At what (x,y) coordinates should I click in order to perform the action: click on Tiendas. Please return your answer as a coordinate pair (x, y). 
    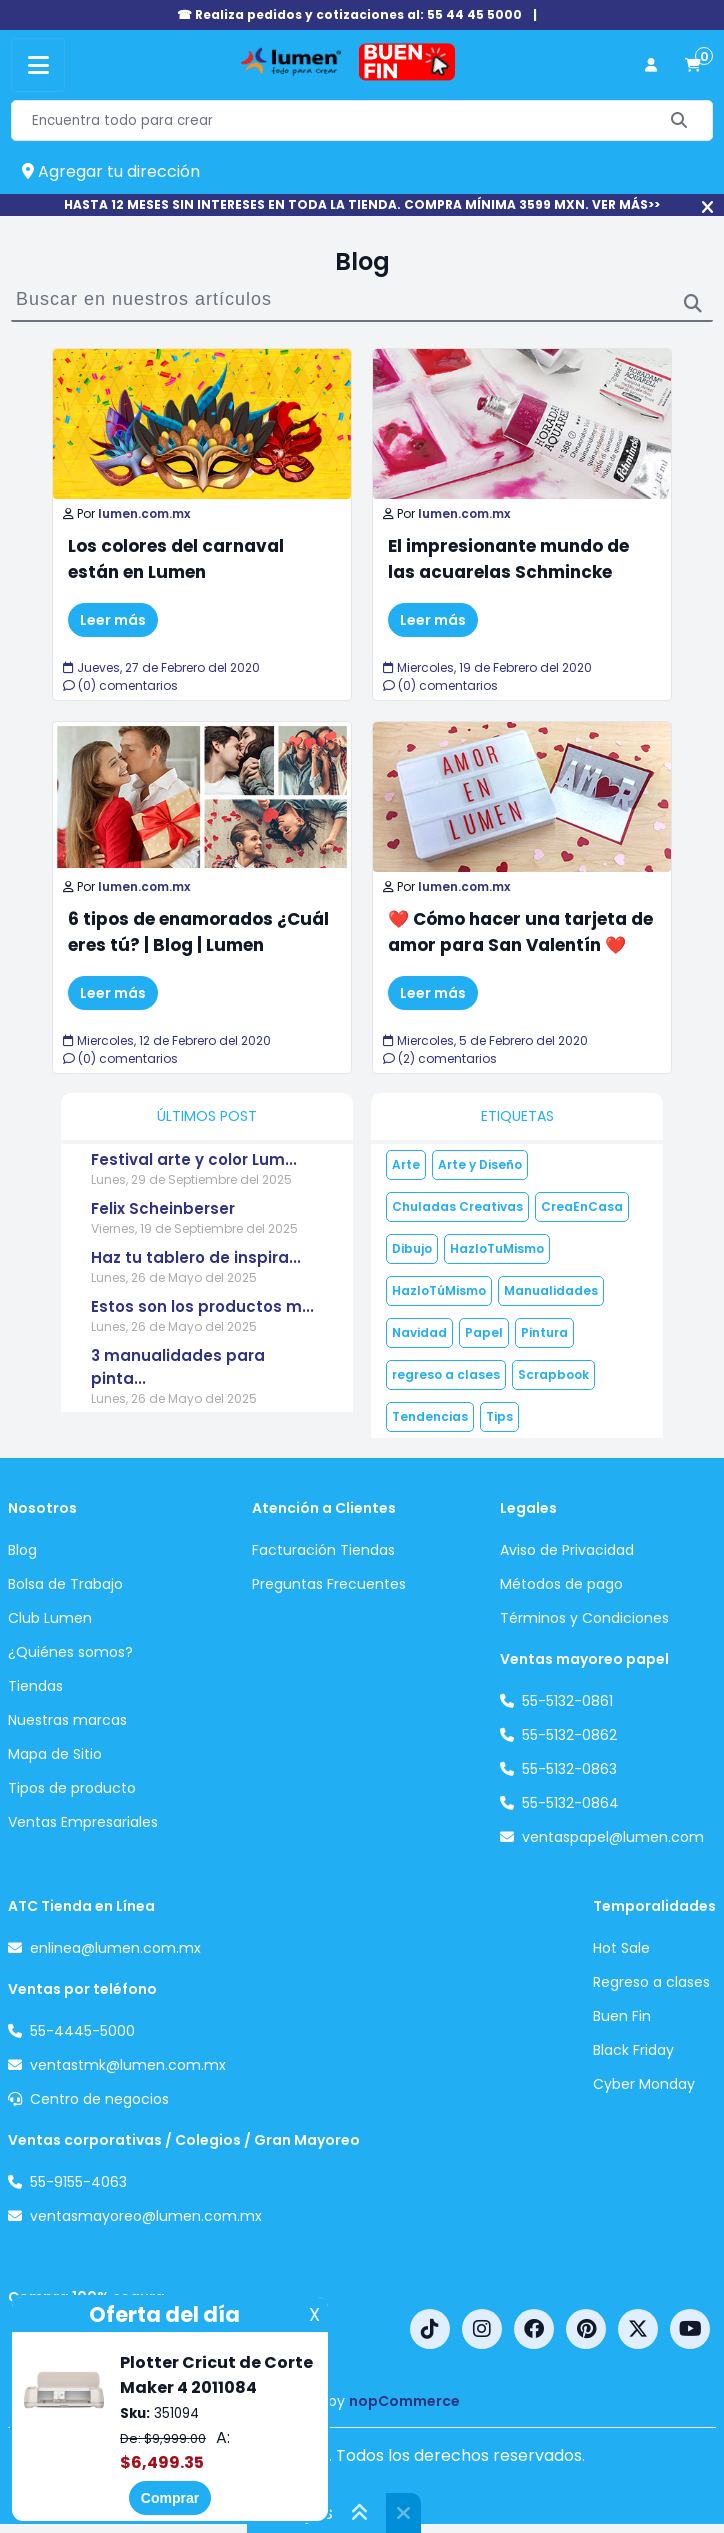
    Looking at the image, I should click on (35, 1686).